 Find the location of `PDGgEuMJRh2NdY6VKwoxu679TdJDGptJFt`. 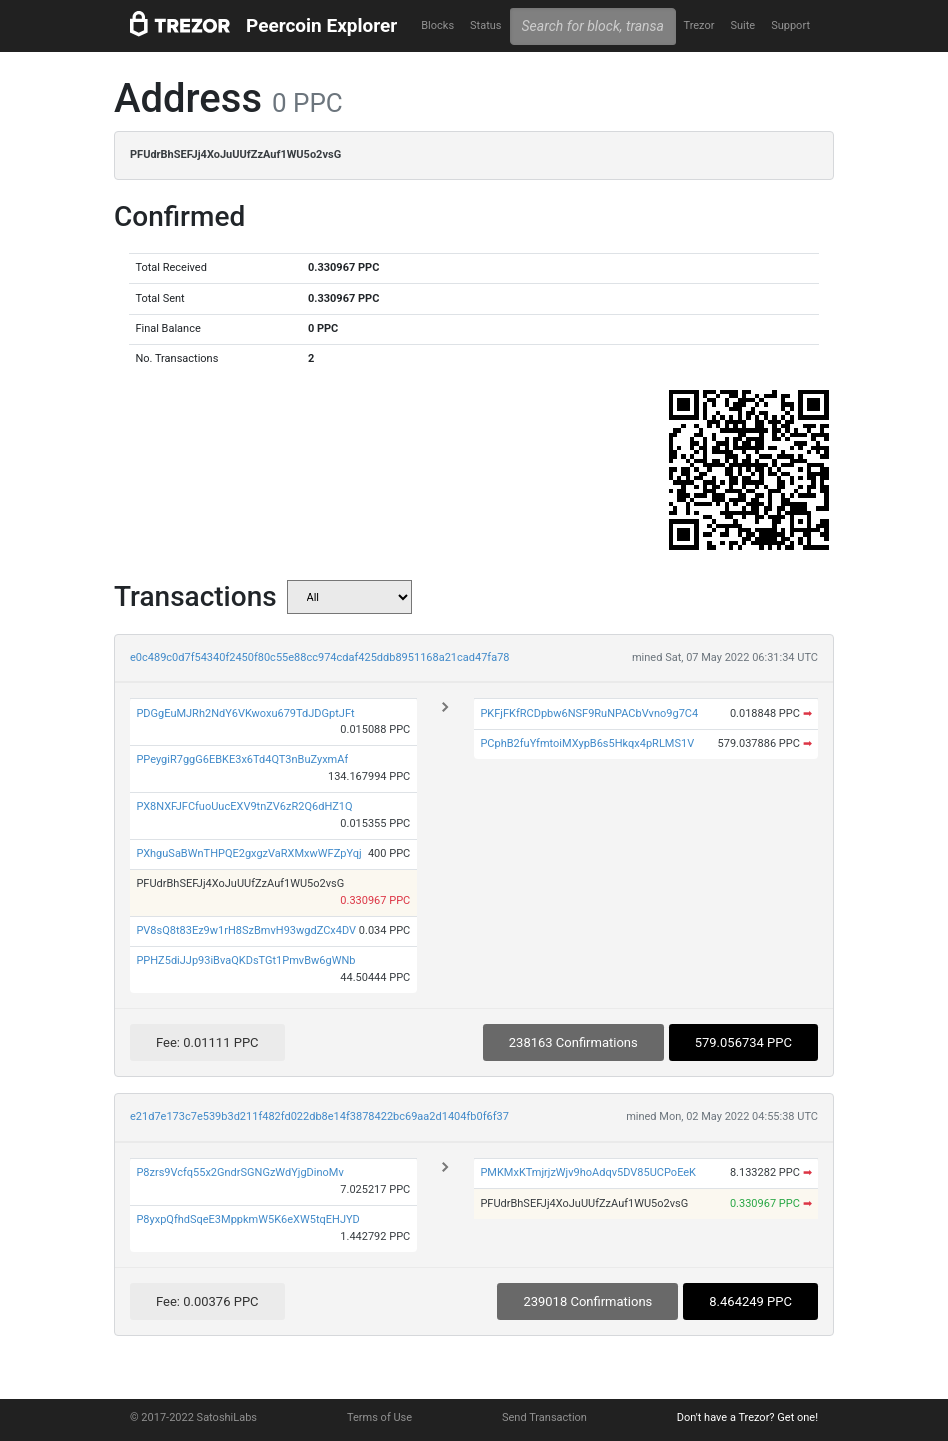

PDGgEuMJRh2NdY6VKwoxu679TdJDGptJFt is located at coordinates (245, 713).